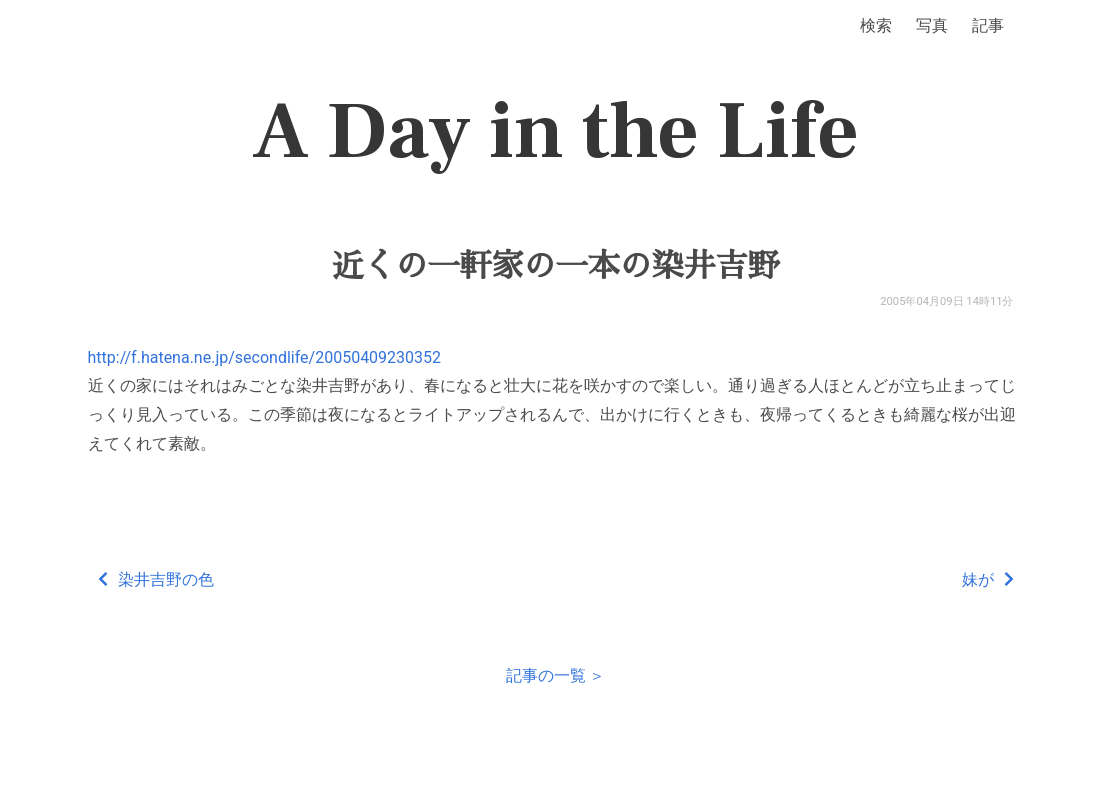 This screenshot has width=1111, height=804. What do you see at coordinates (555, 132) in the screenshot?
I see `A Day in the Life` at bounding box center [555, 132].